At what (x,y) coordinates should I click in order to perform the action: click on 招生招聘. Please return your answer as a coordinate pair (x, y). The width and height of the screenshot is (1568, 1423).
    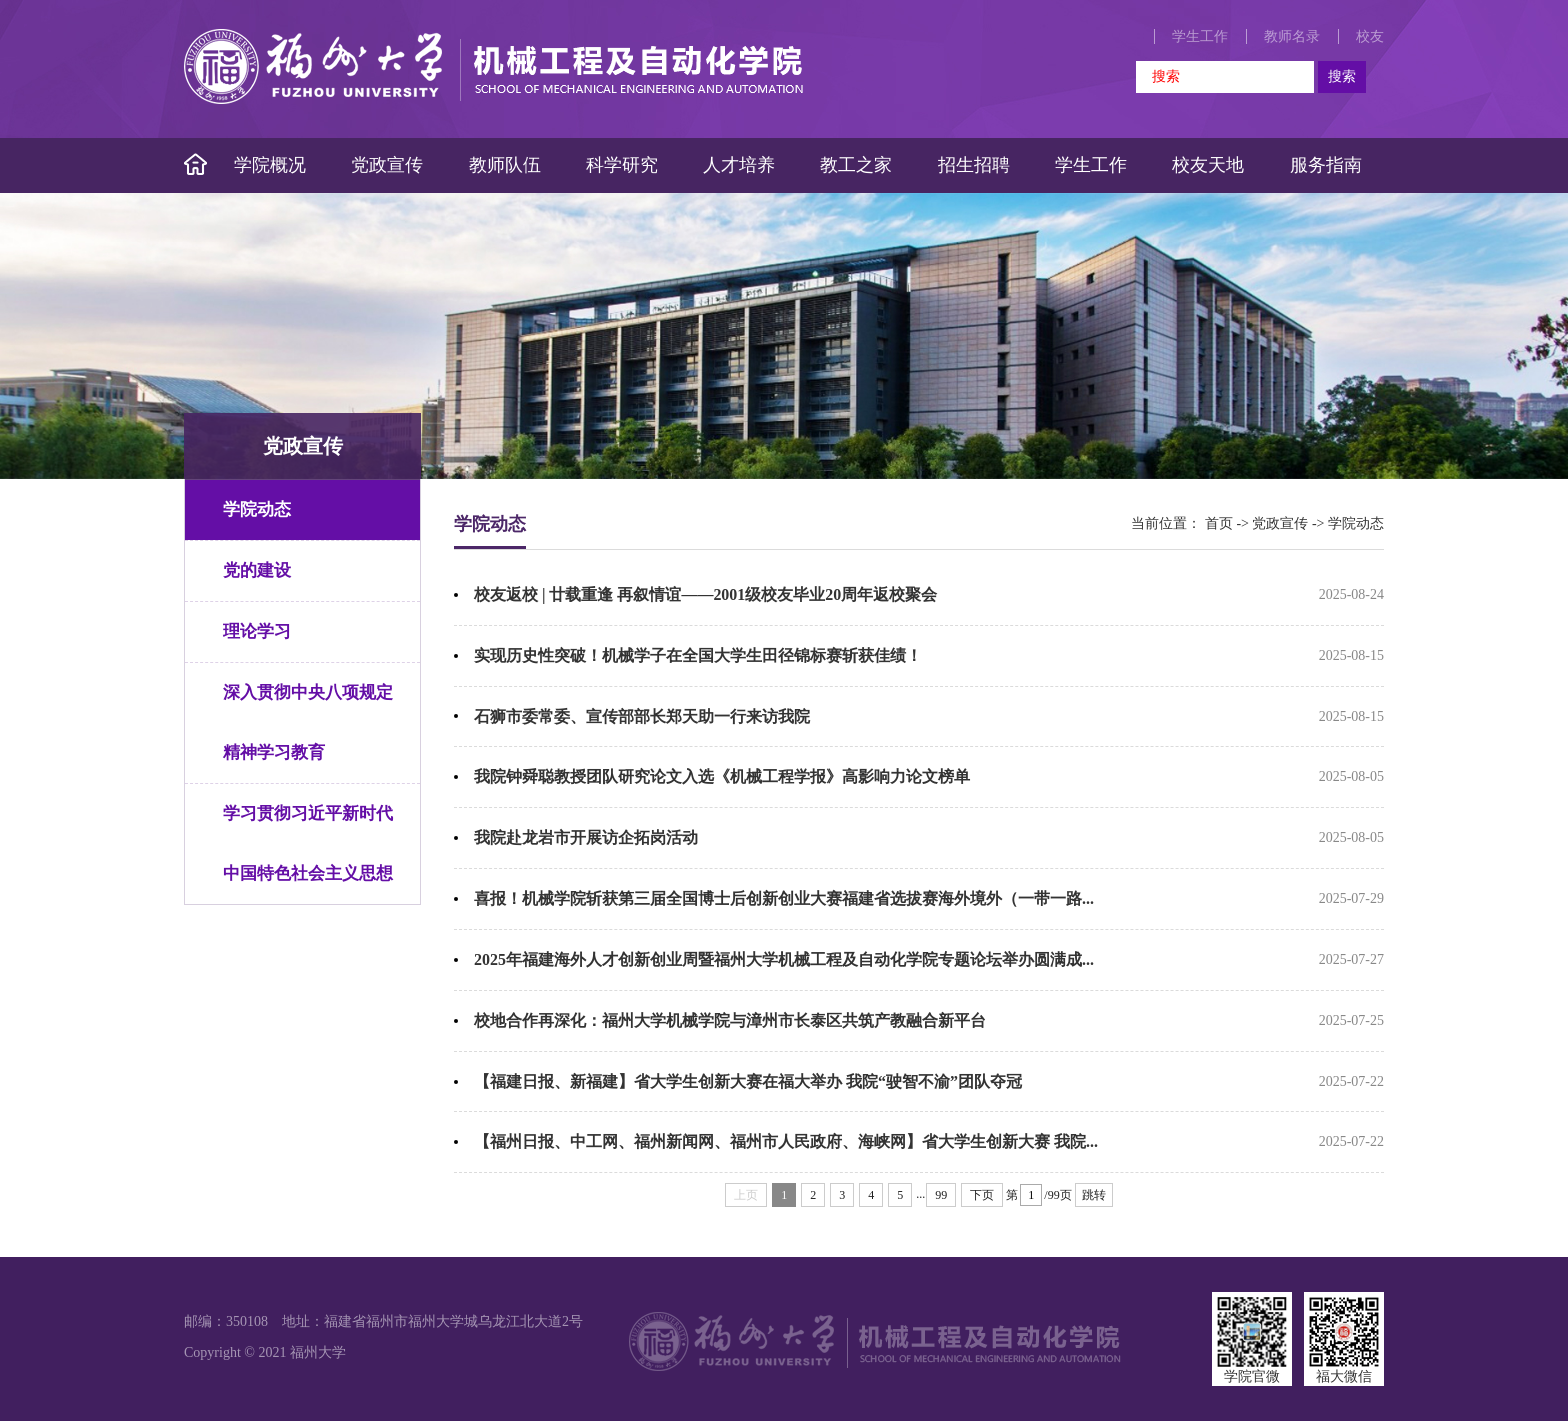
    Looking at the image, I should click on (974, 165).